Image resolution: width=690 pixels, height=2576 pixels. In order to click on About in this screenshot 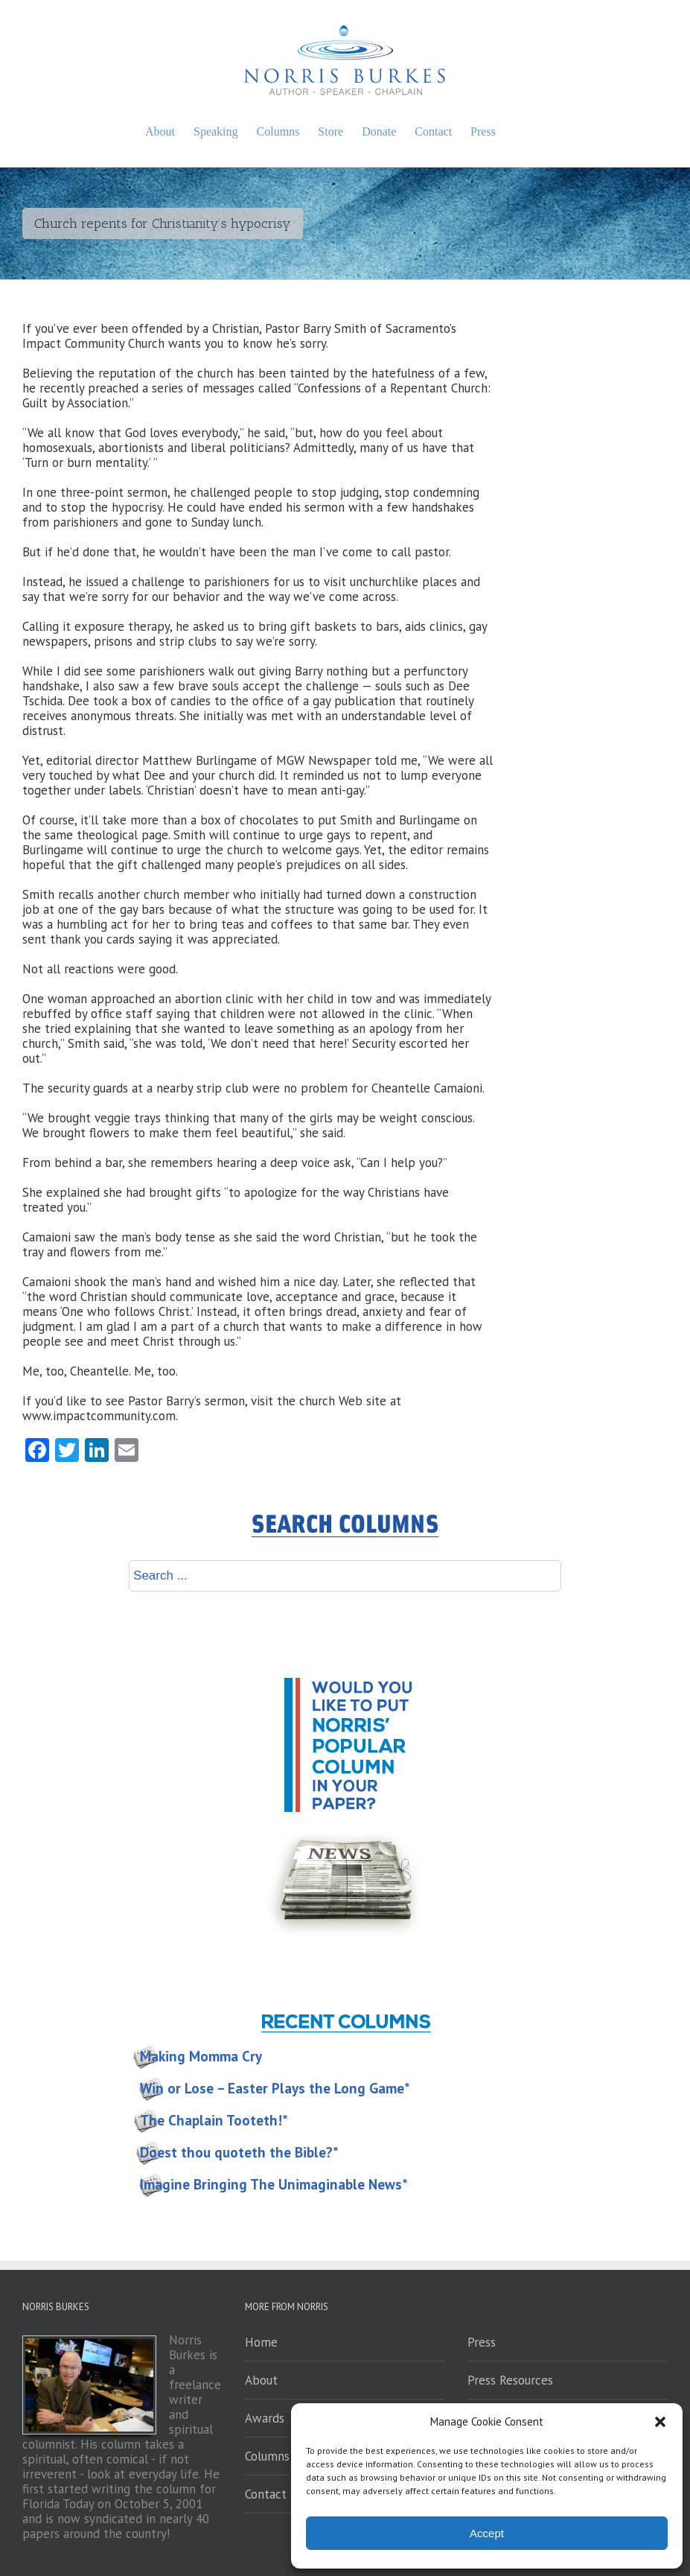, I will do `click(261, 2380)`.